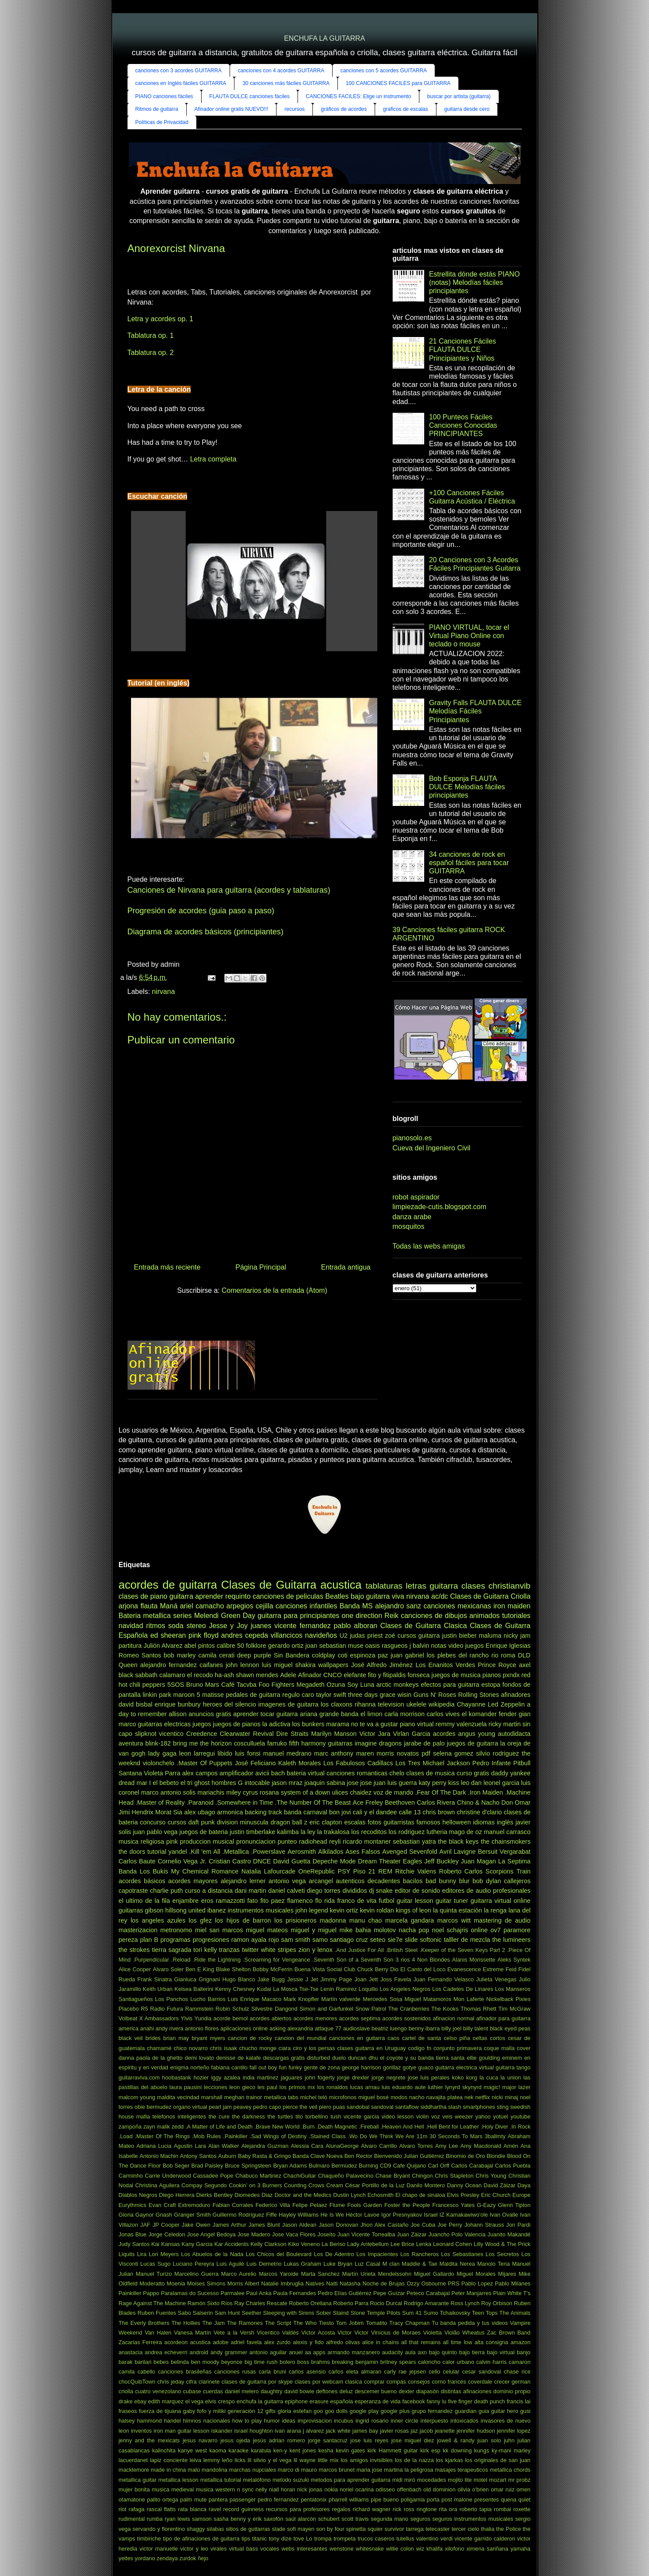 The width and height of the screenshot is (649, 2576). I want to click on Kany Garcia, so click(197, 2244).